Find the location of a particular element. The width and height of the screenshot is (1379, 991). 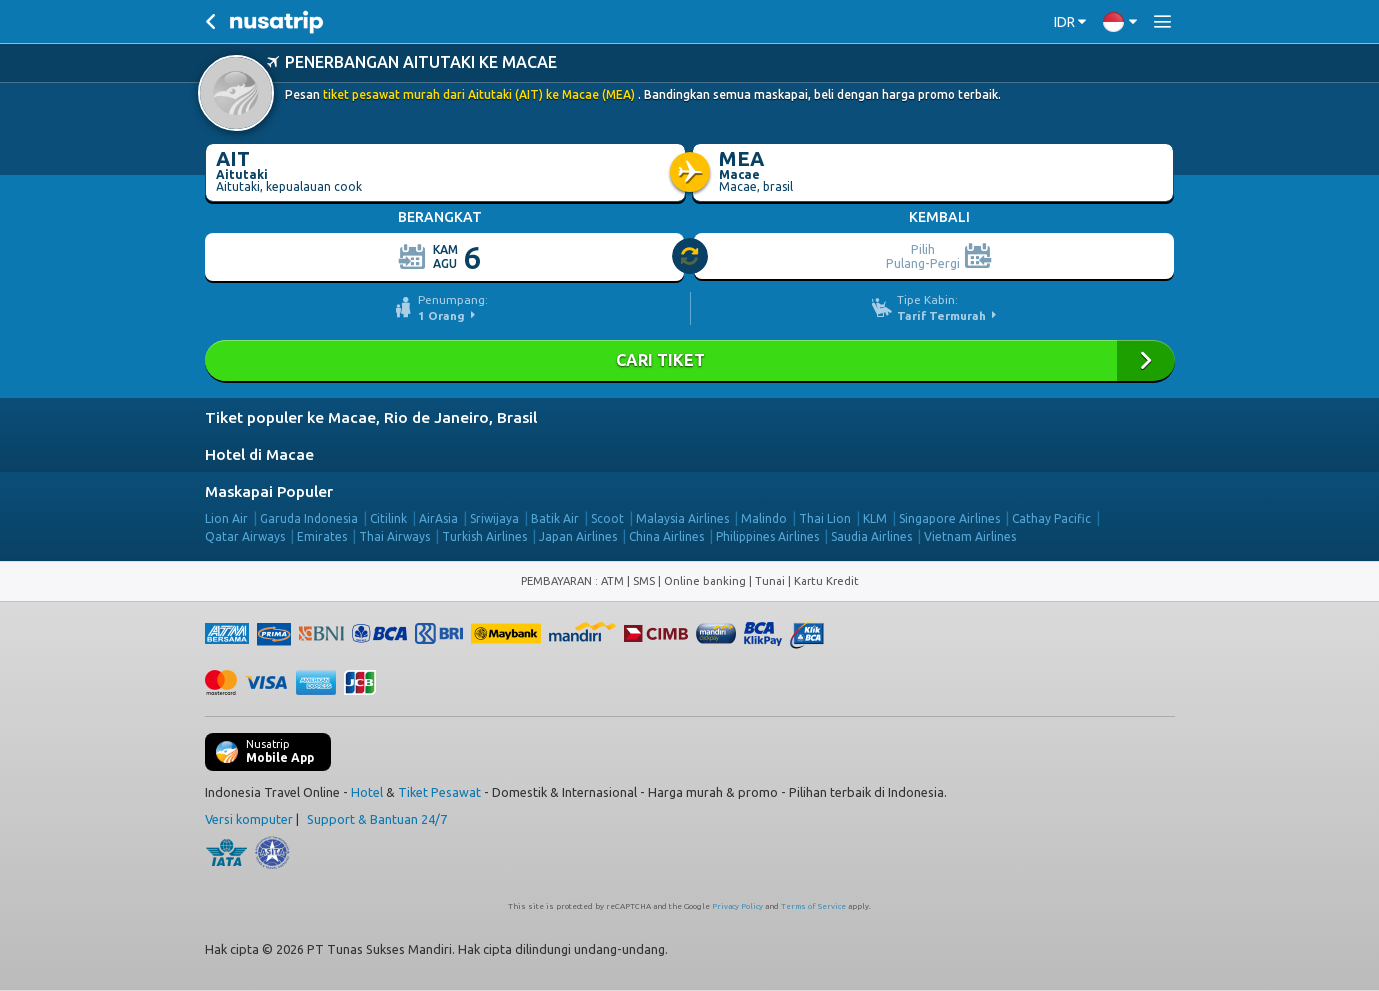

Saudia Airlines is located at coordinates (871, 536).